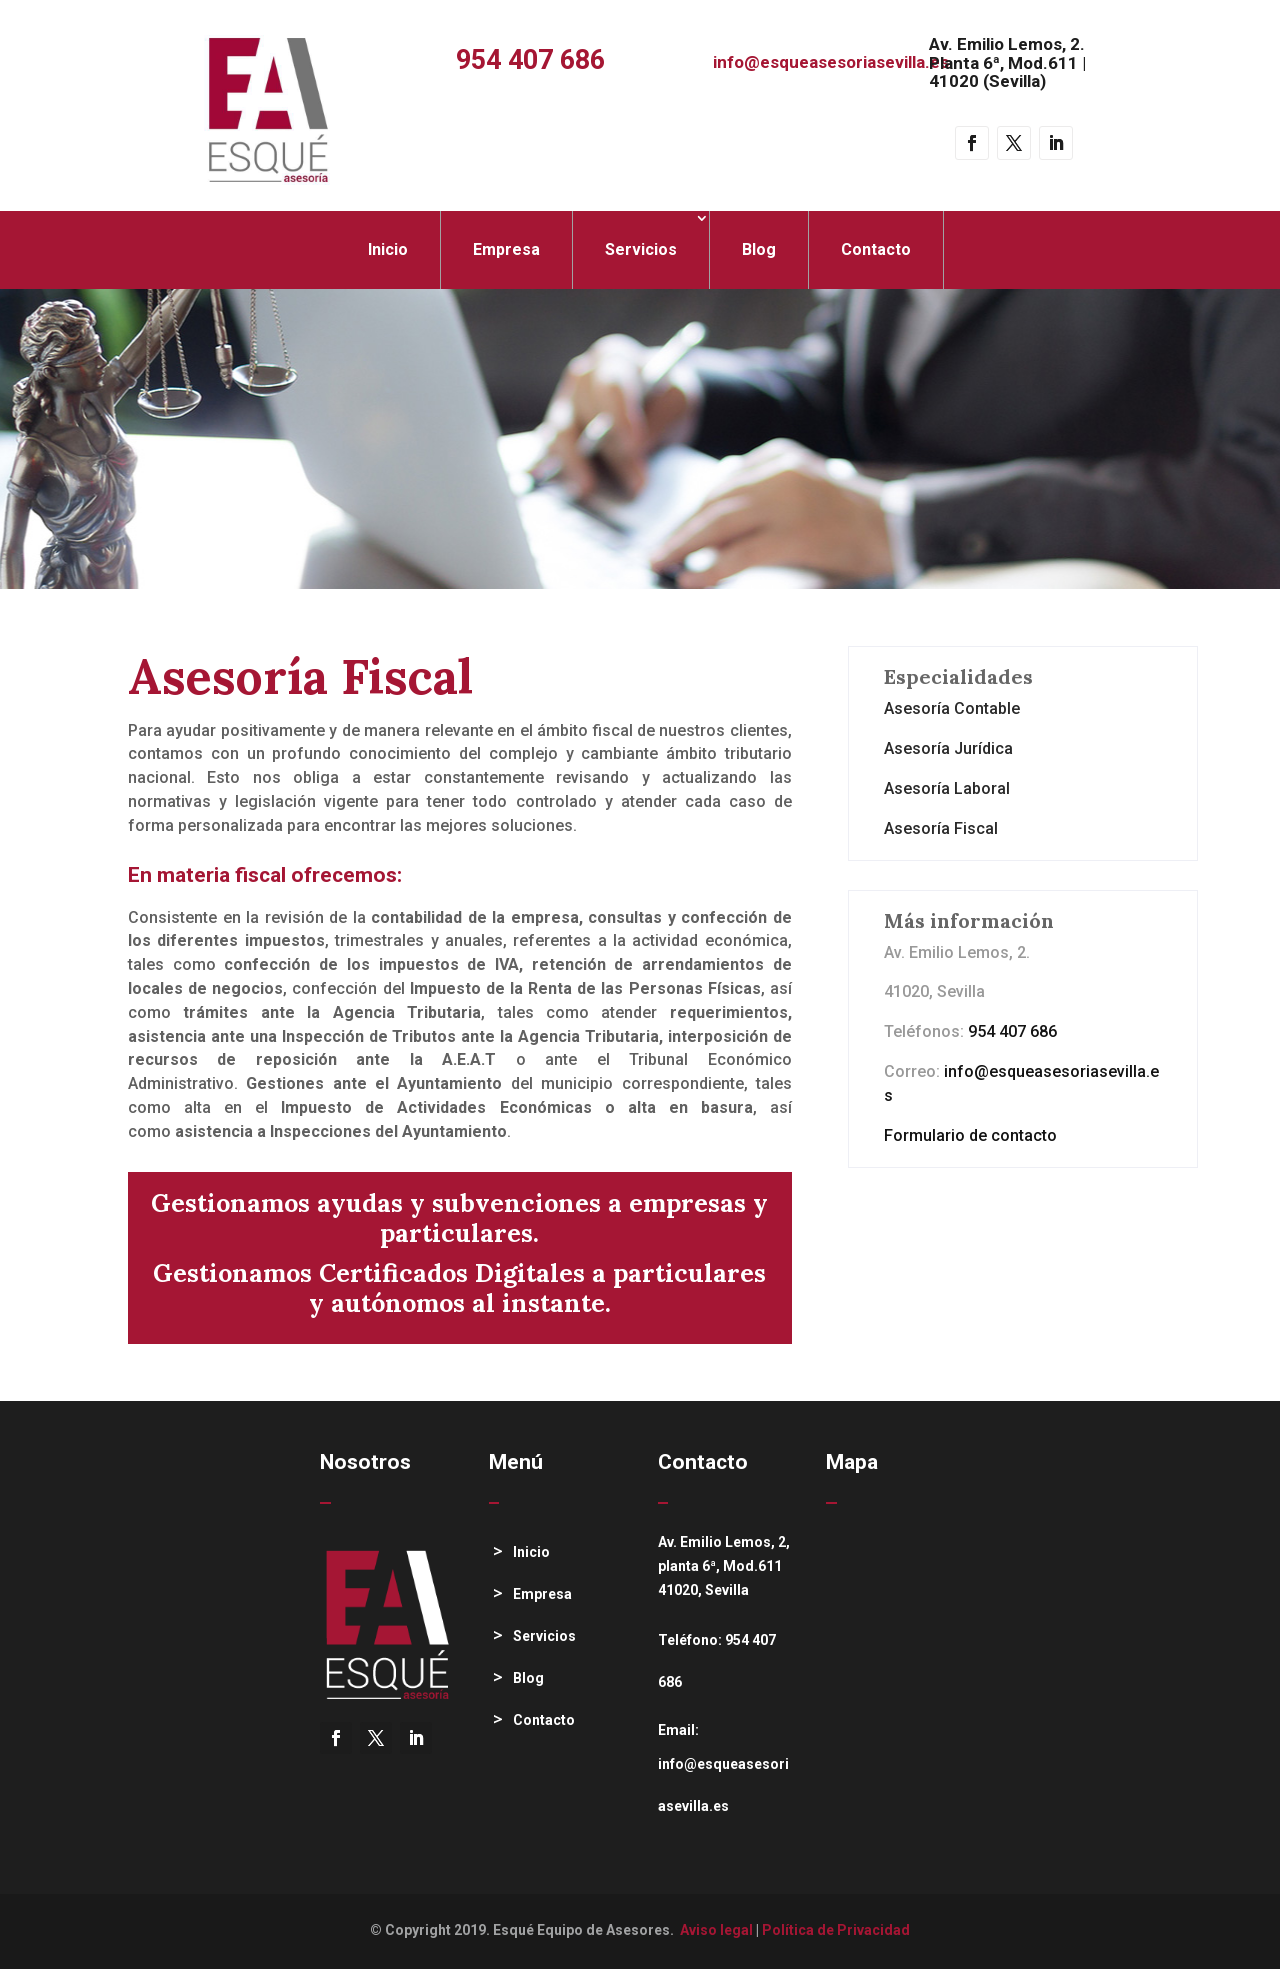  I want to click on Política de Privacidad, so click(836, 1930).